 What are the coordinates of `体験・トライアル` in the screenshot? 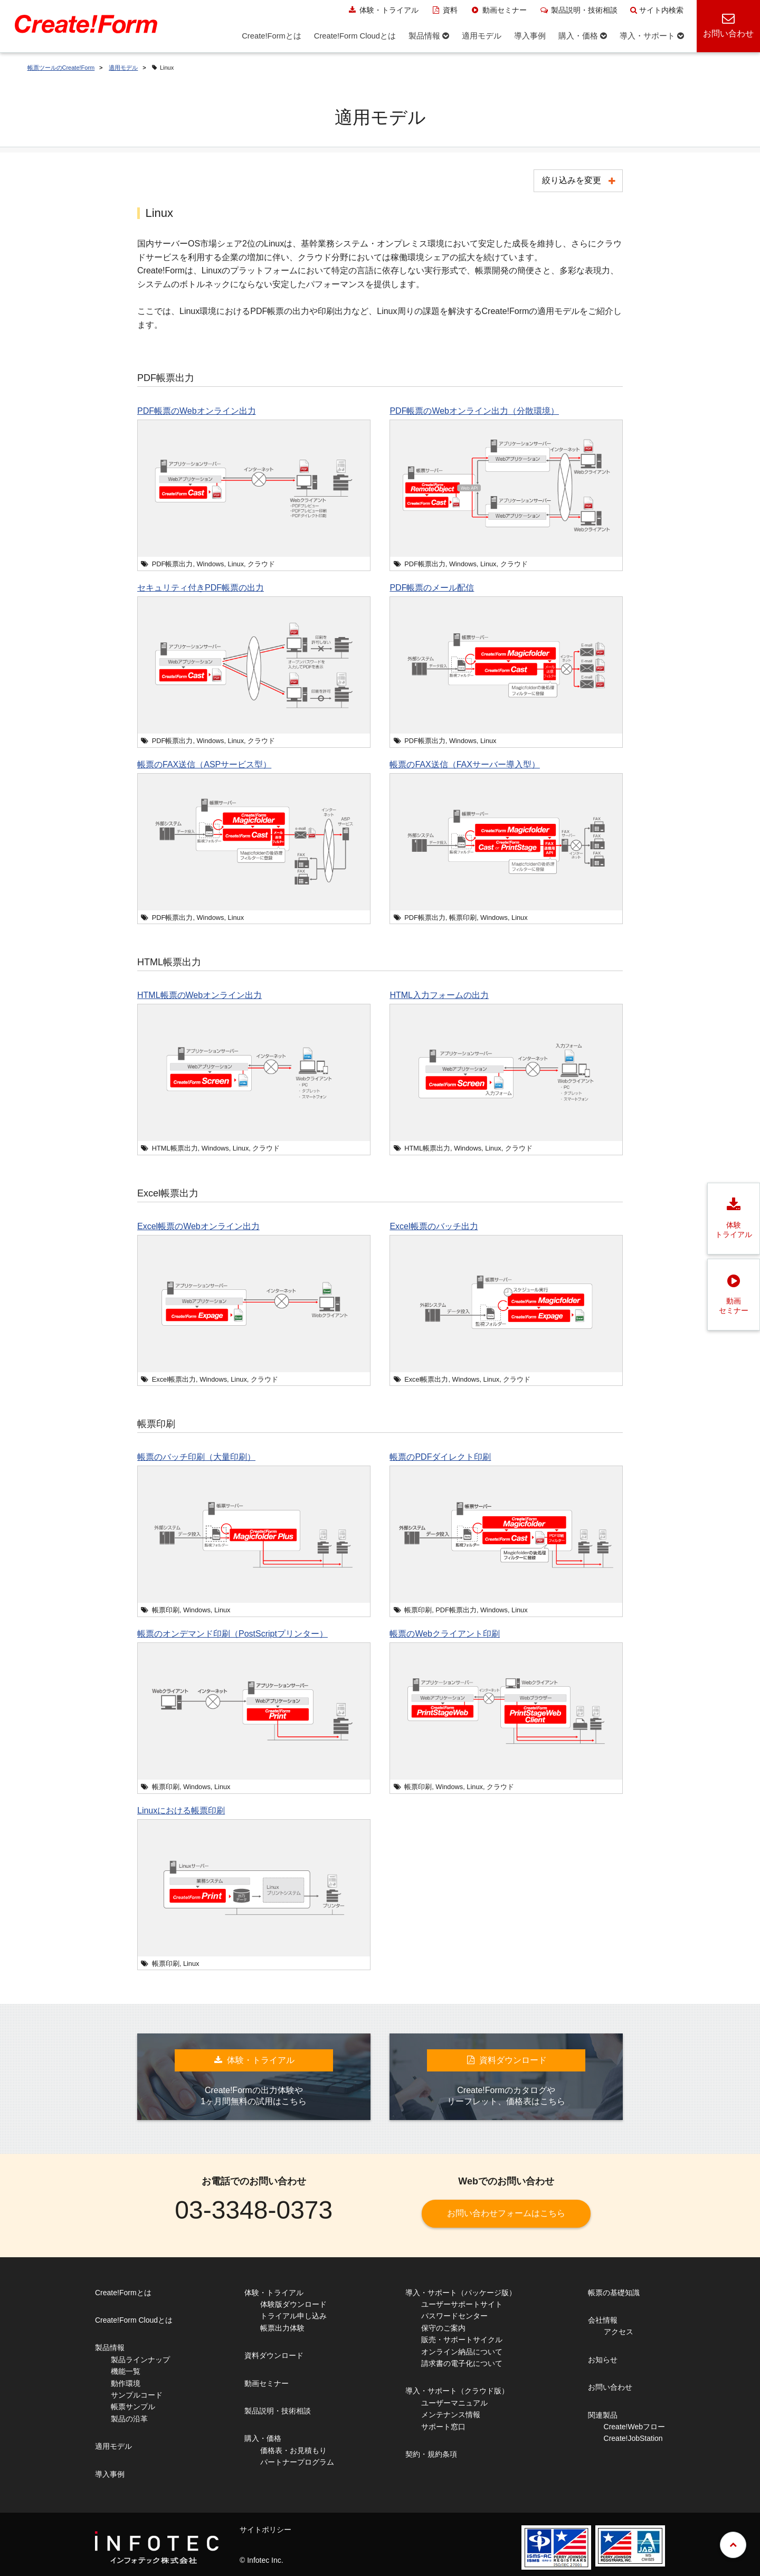 It's located at (383, 10).